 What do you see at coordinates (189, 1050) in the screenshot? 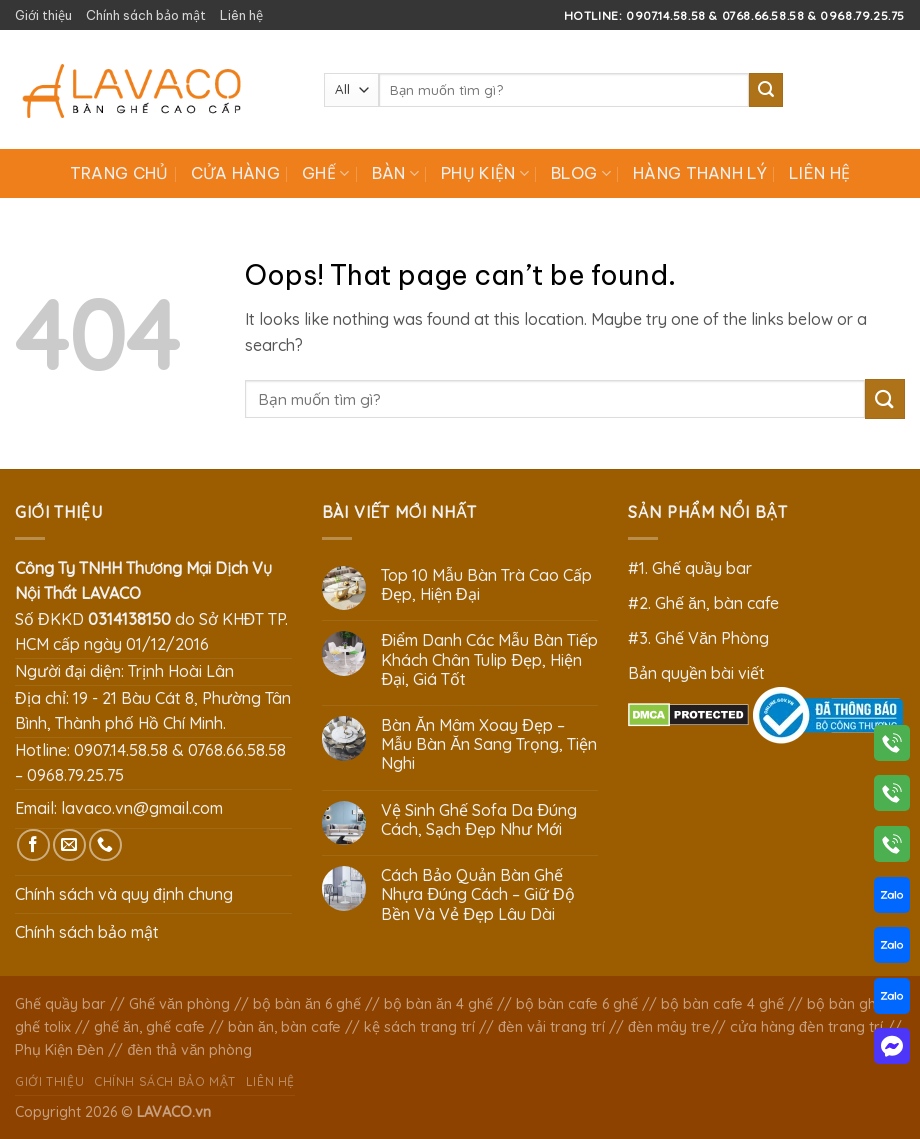
I see `đèn thả văn phòng` at bounding box center [189, 1050].